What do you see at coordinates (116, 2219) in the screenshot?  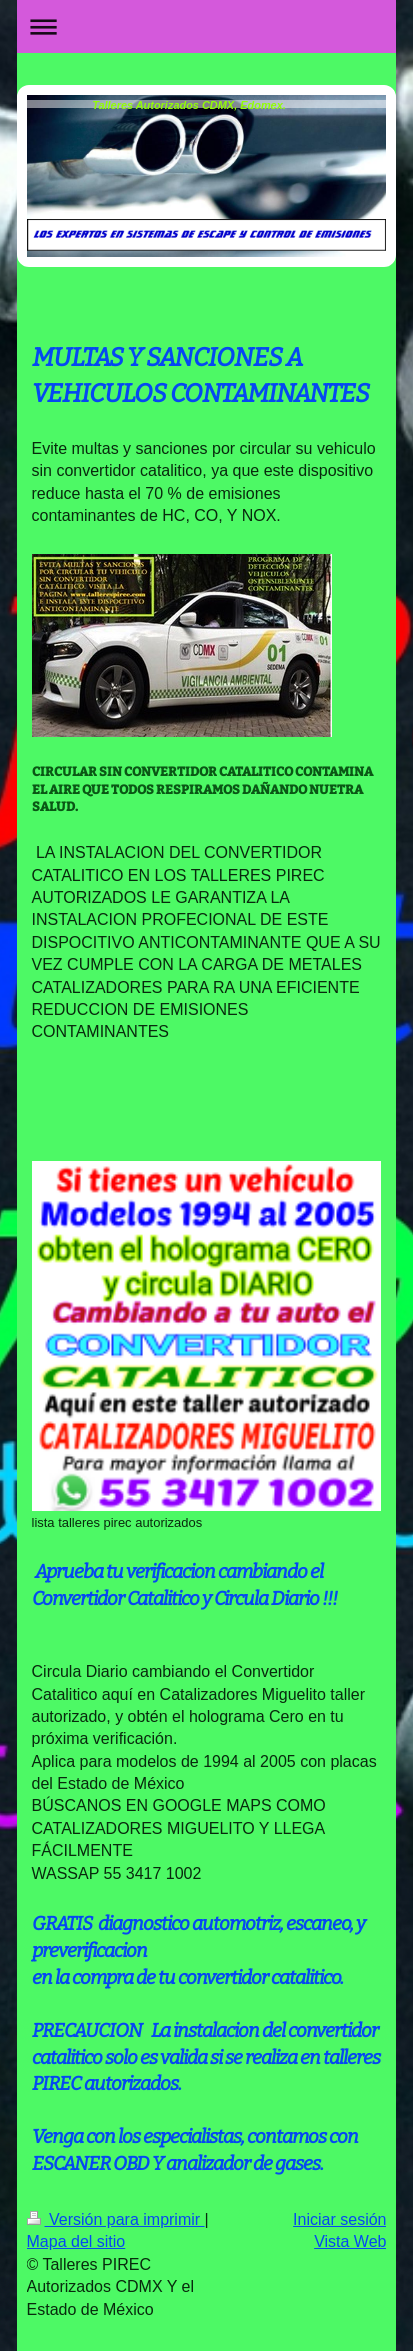 I see `Versión para imprimir` at bounding box center [116, 2219].